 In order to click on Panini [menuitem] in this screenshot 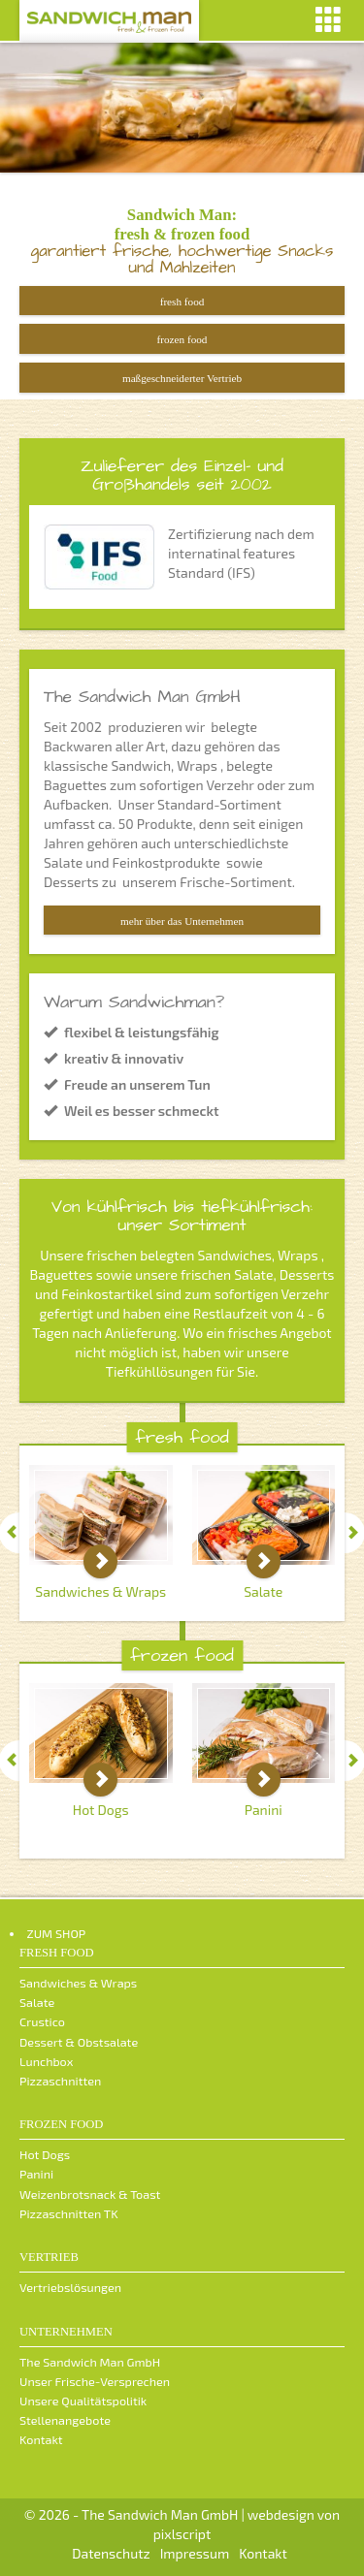, I will do `click(36, 2173)`.